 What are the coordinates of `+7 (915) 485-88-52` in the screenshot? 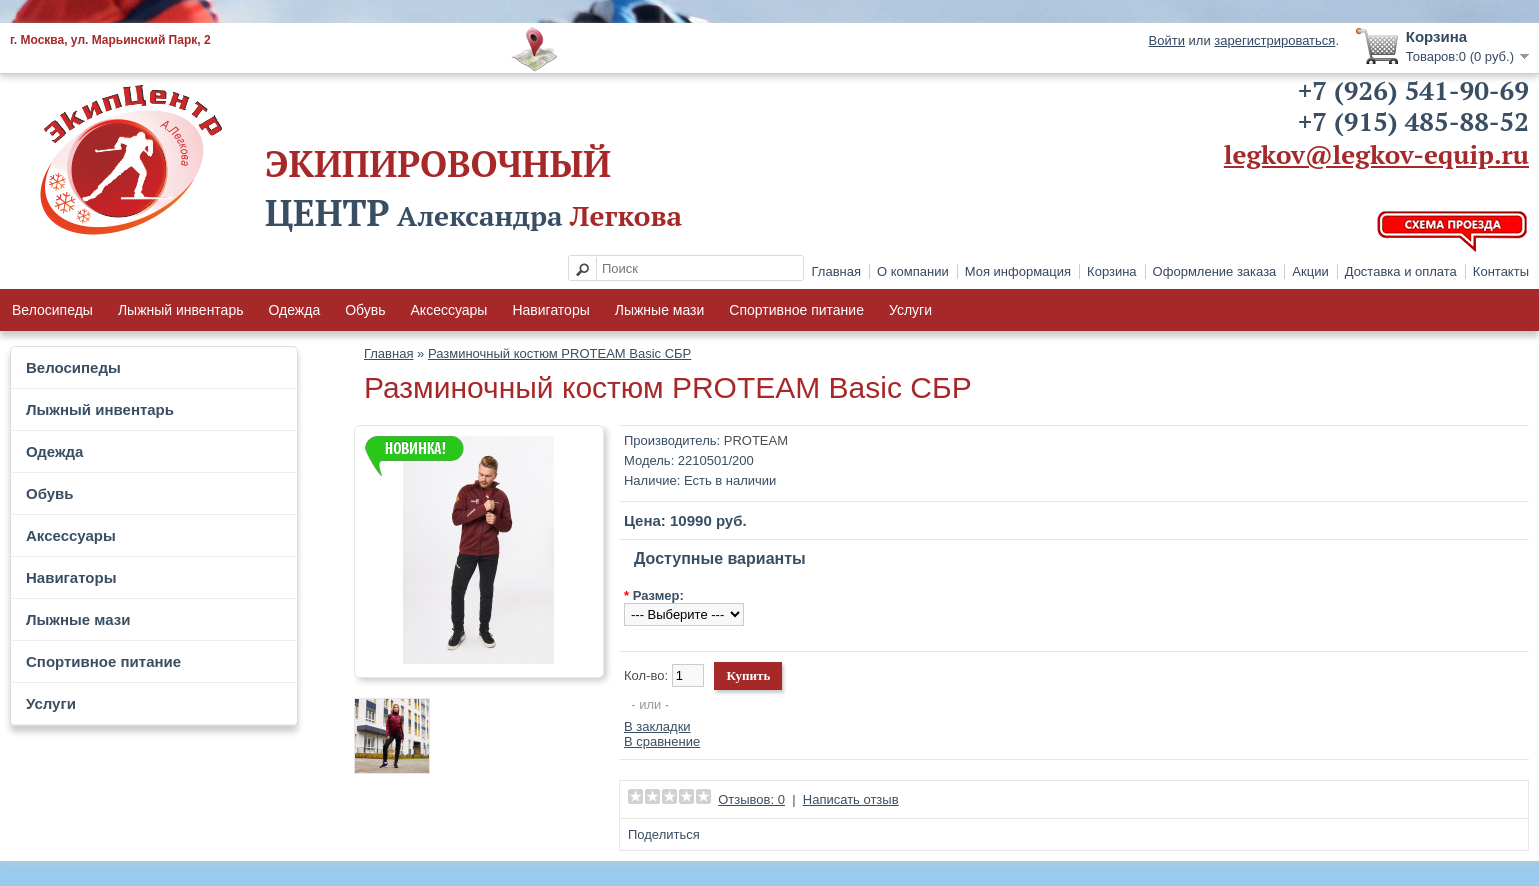 It's located at (1413, 121).